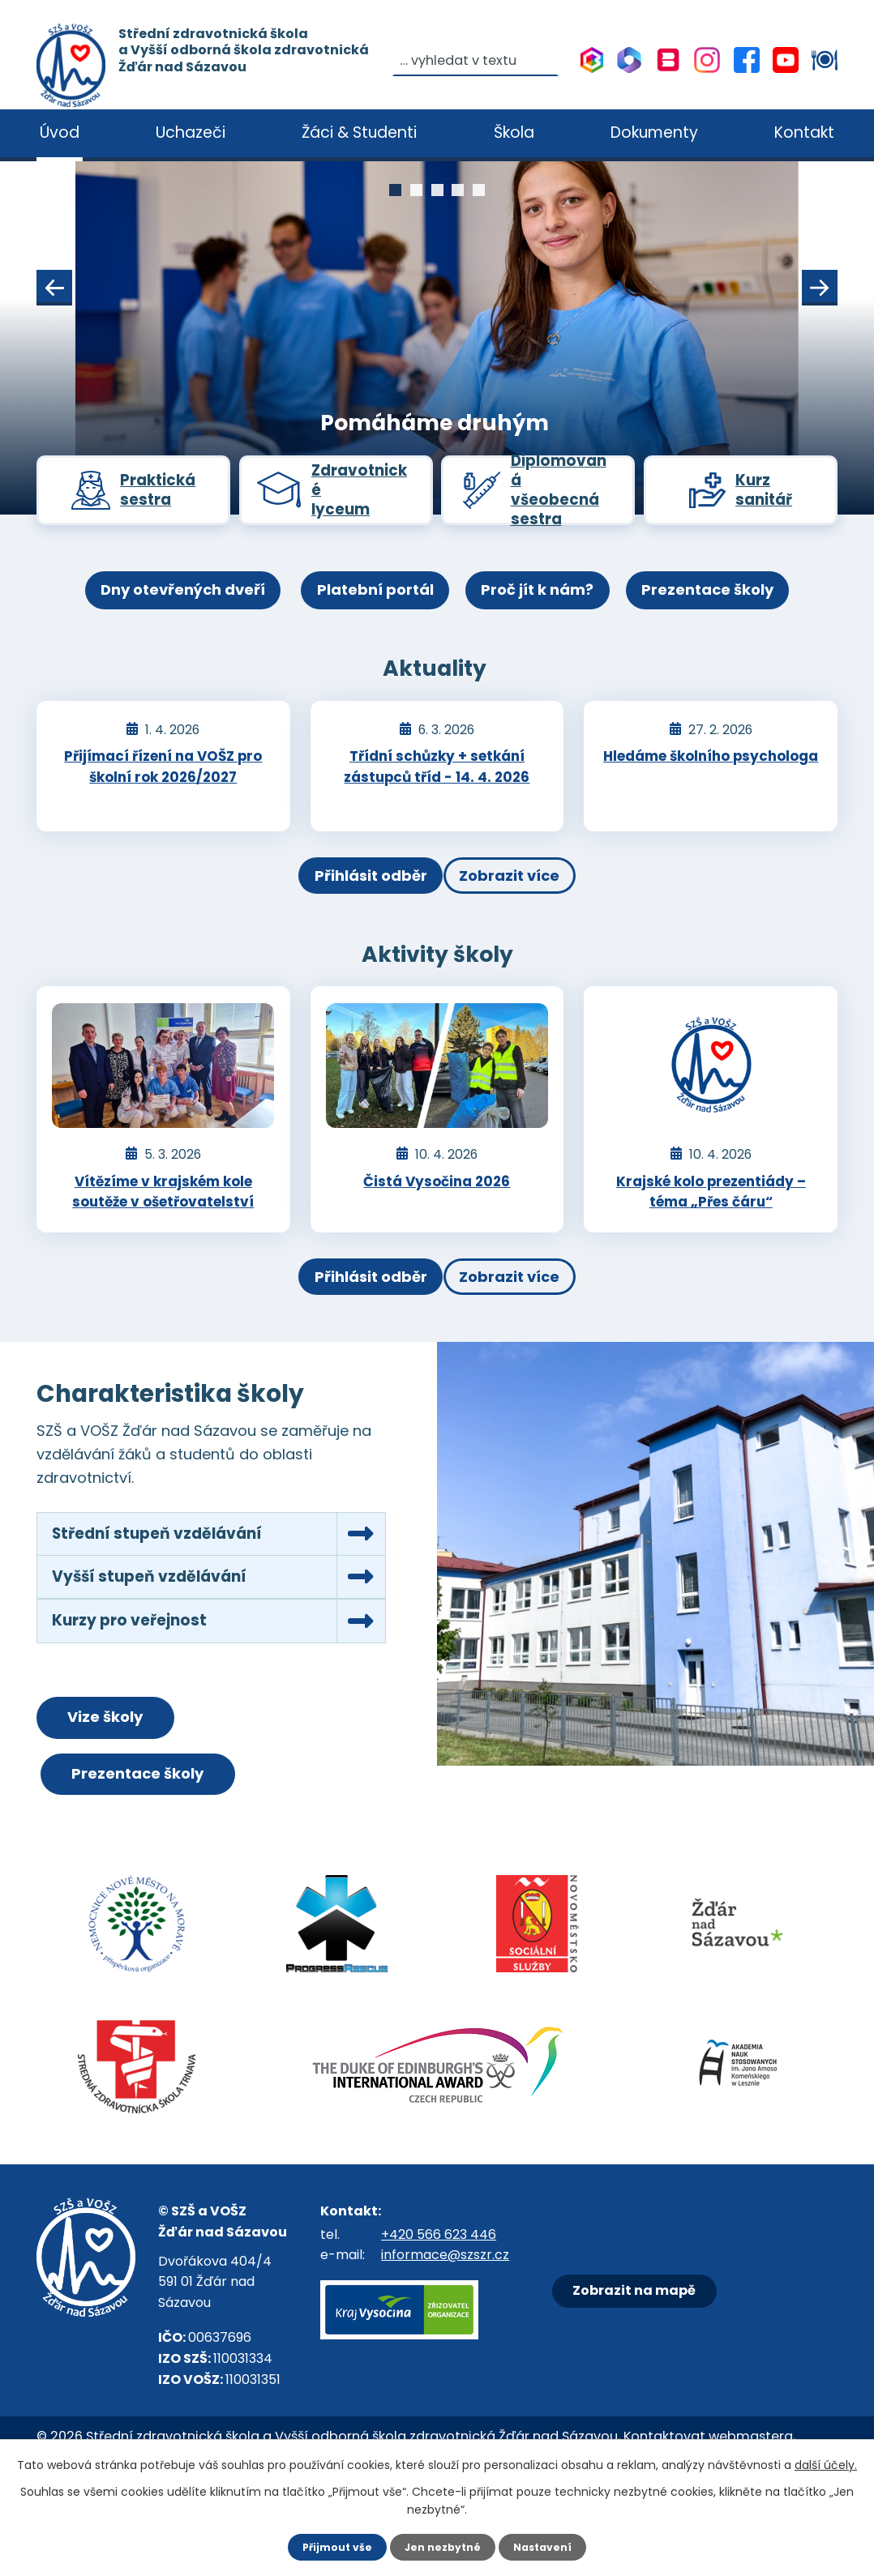 This screenshot has width=874, height=2576. Describe the element at coordinates (146, 615) in the screenshot. I see `Dny otevřených dveří` at that location.